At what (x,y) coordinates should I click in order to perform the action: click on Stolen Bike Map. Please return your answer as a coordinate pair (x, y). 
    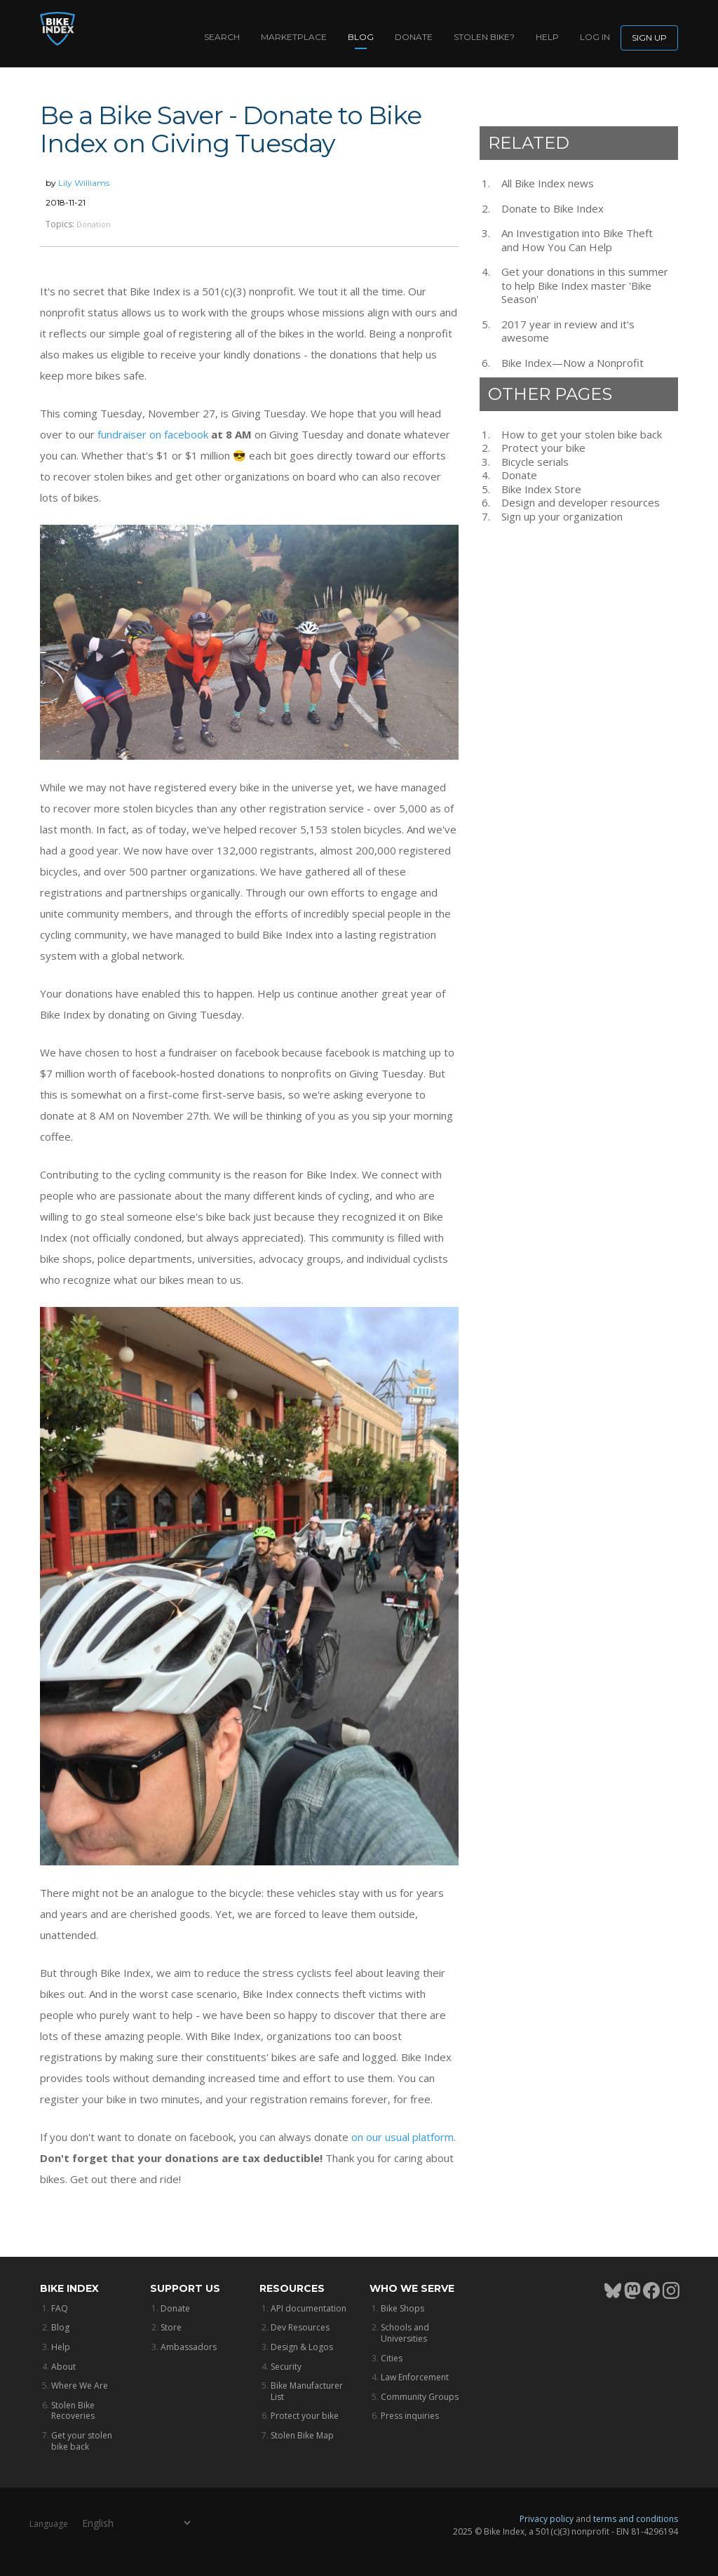
    Looking at the image, I should click on (302, 2435).